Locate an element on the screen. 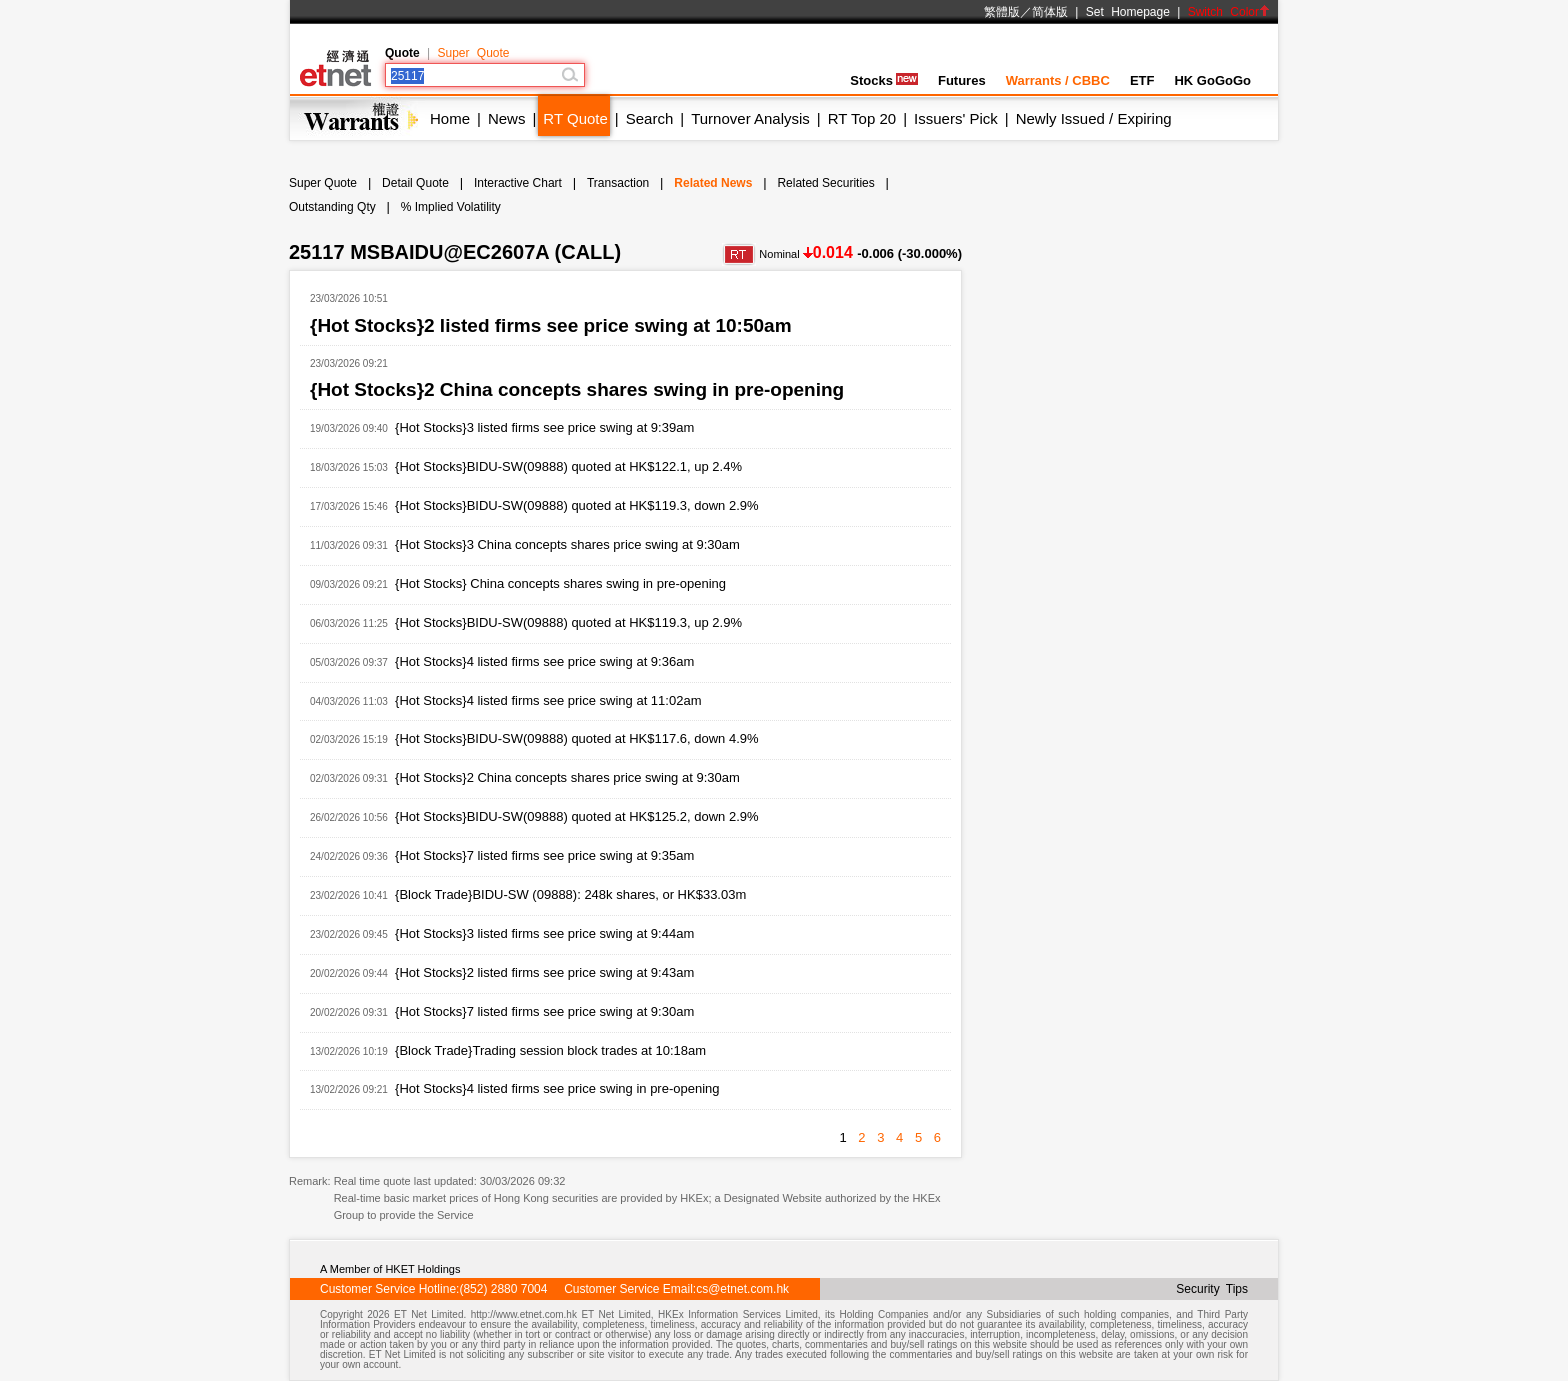 The width and height of the screenshot is (1568, 1381). {Hot Stocks}3 listed firms see price swing at 9:39am is located at coordinates (544, 427).